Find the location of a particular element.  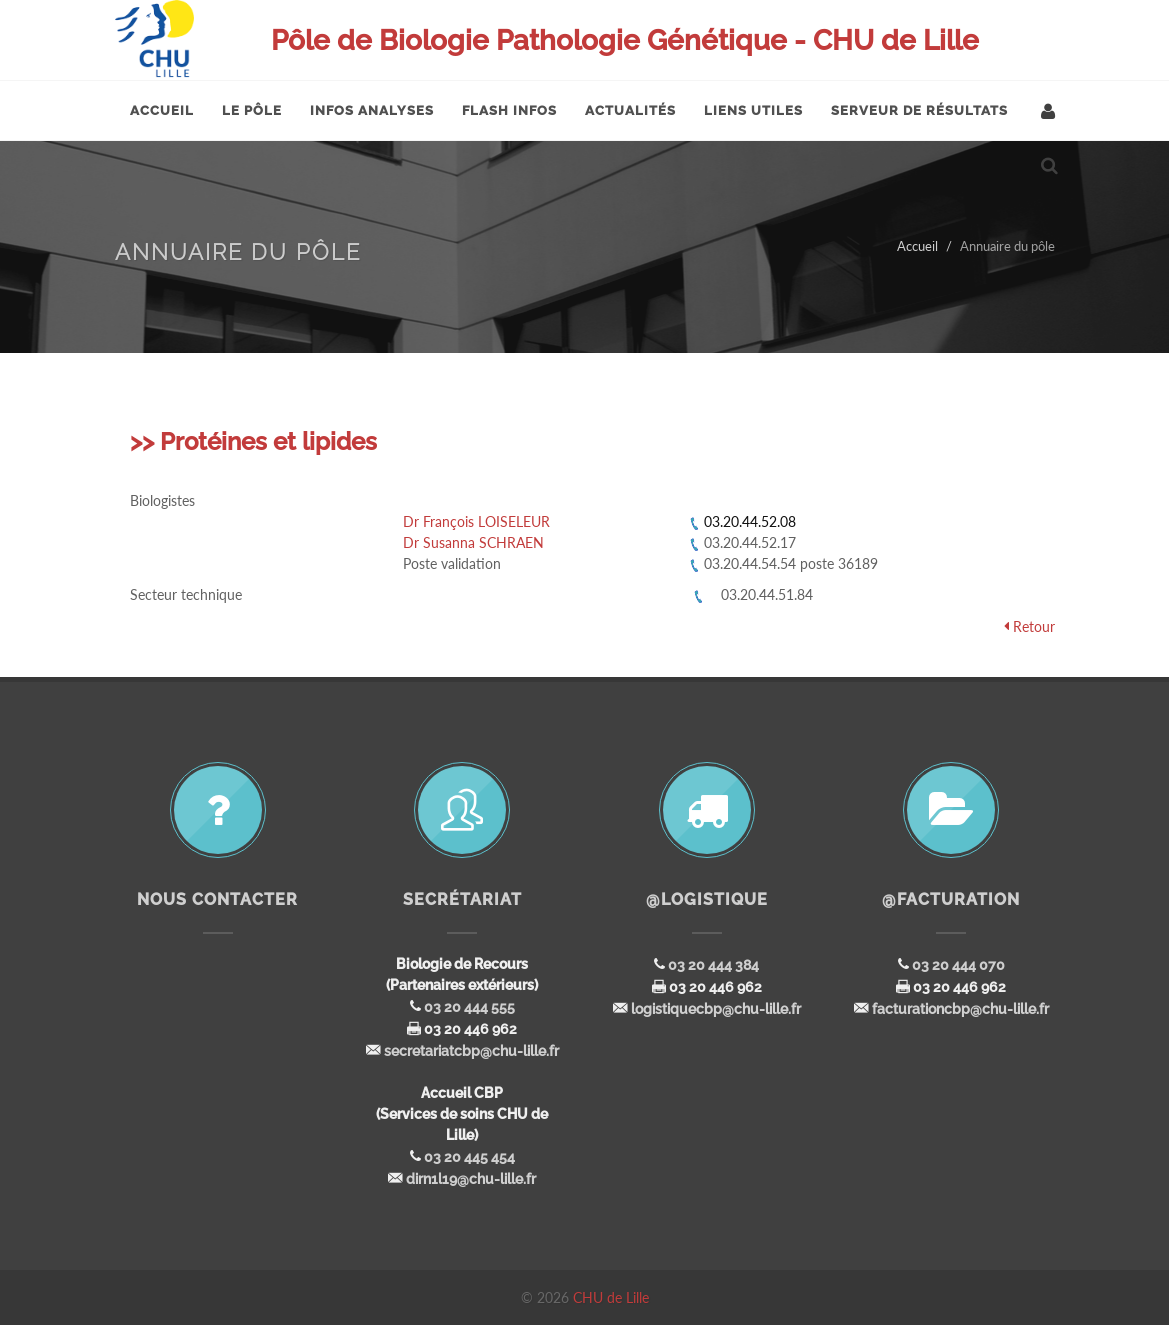

Dr François LOISELEUR is located at coordinates (476, 521).